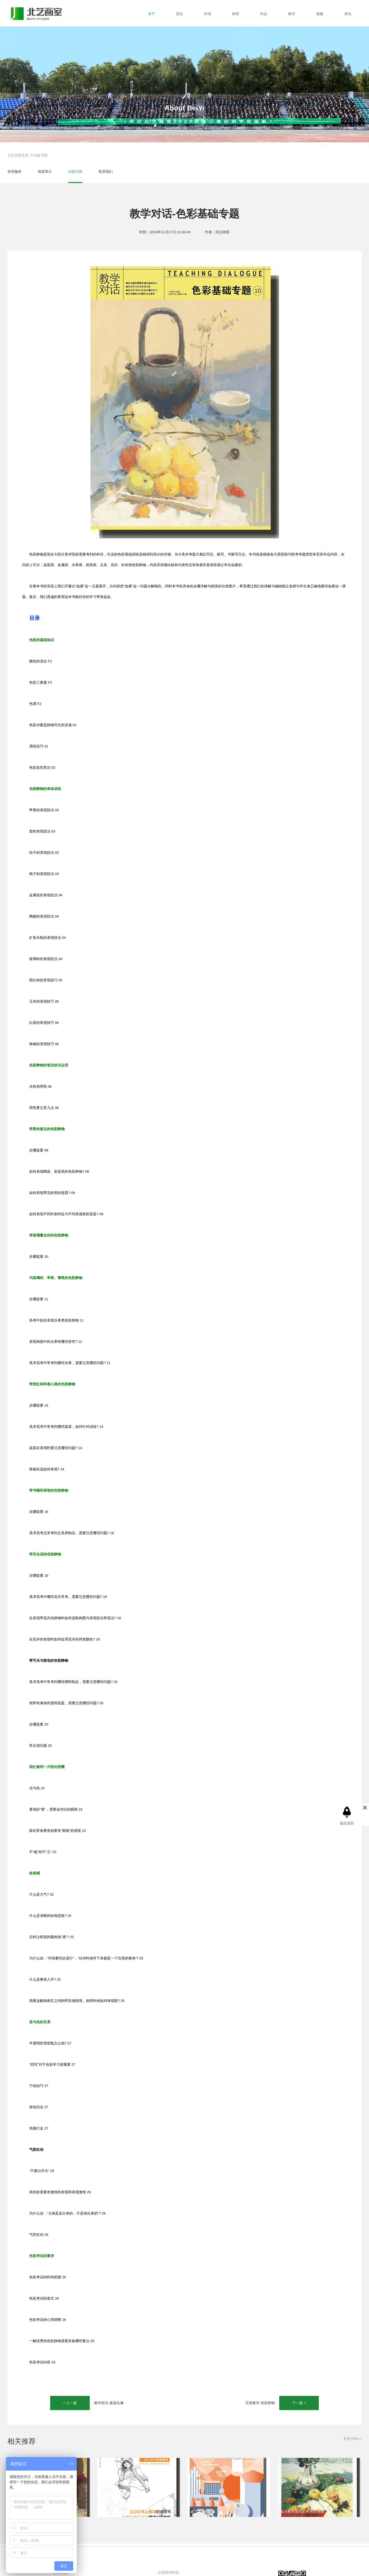  Describe the element at coordinates (291, 14) in the screenshot. I see `教学` at that location.